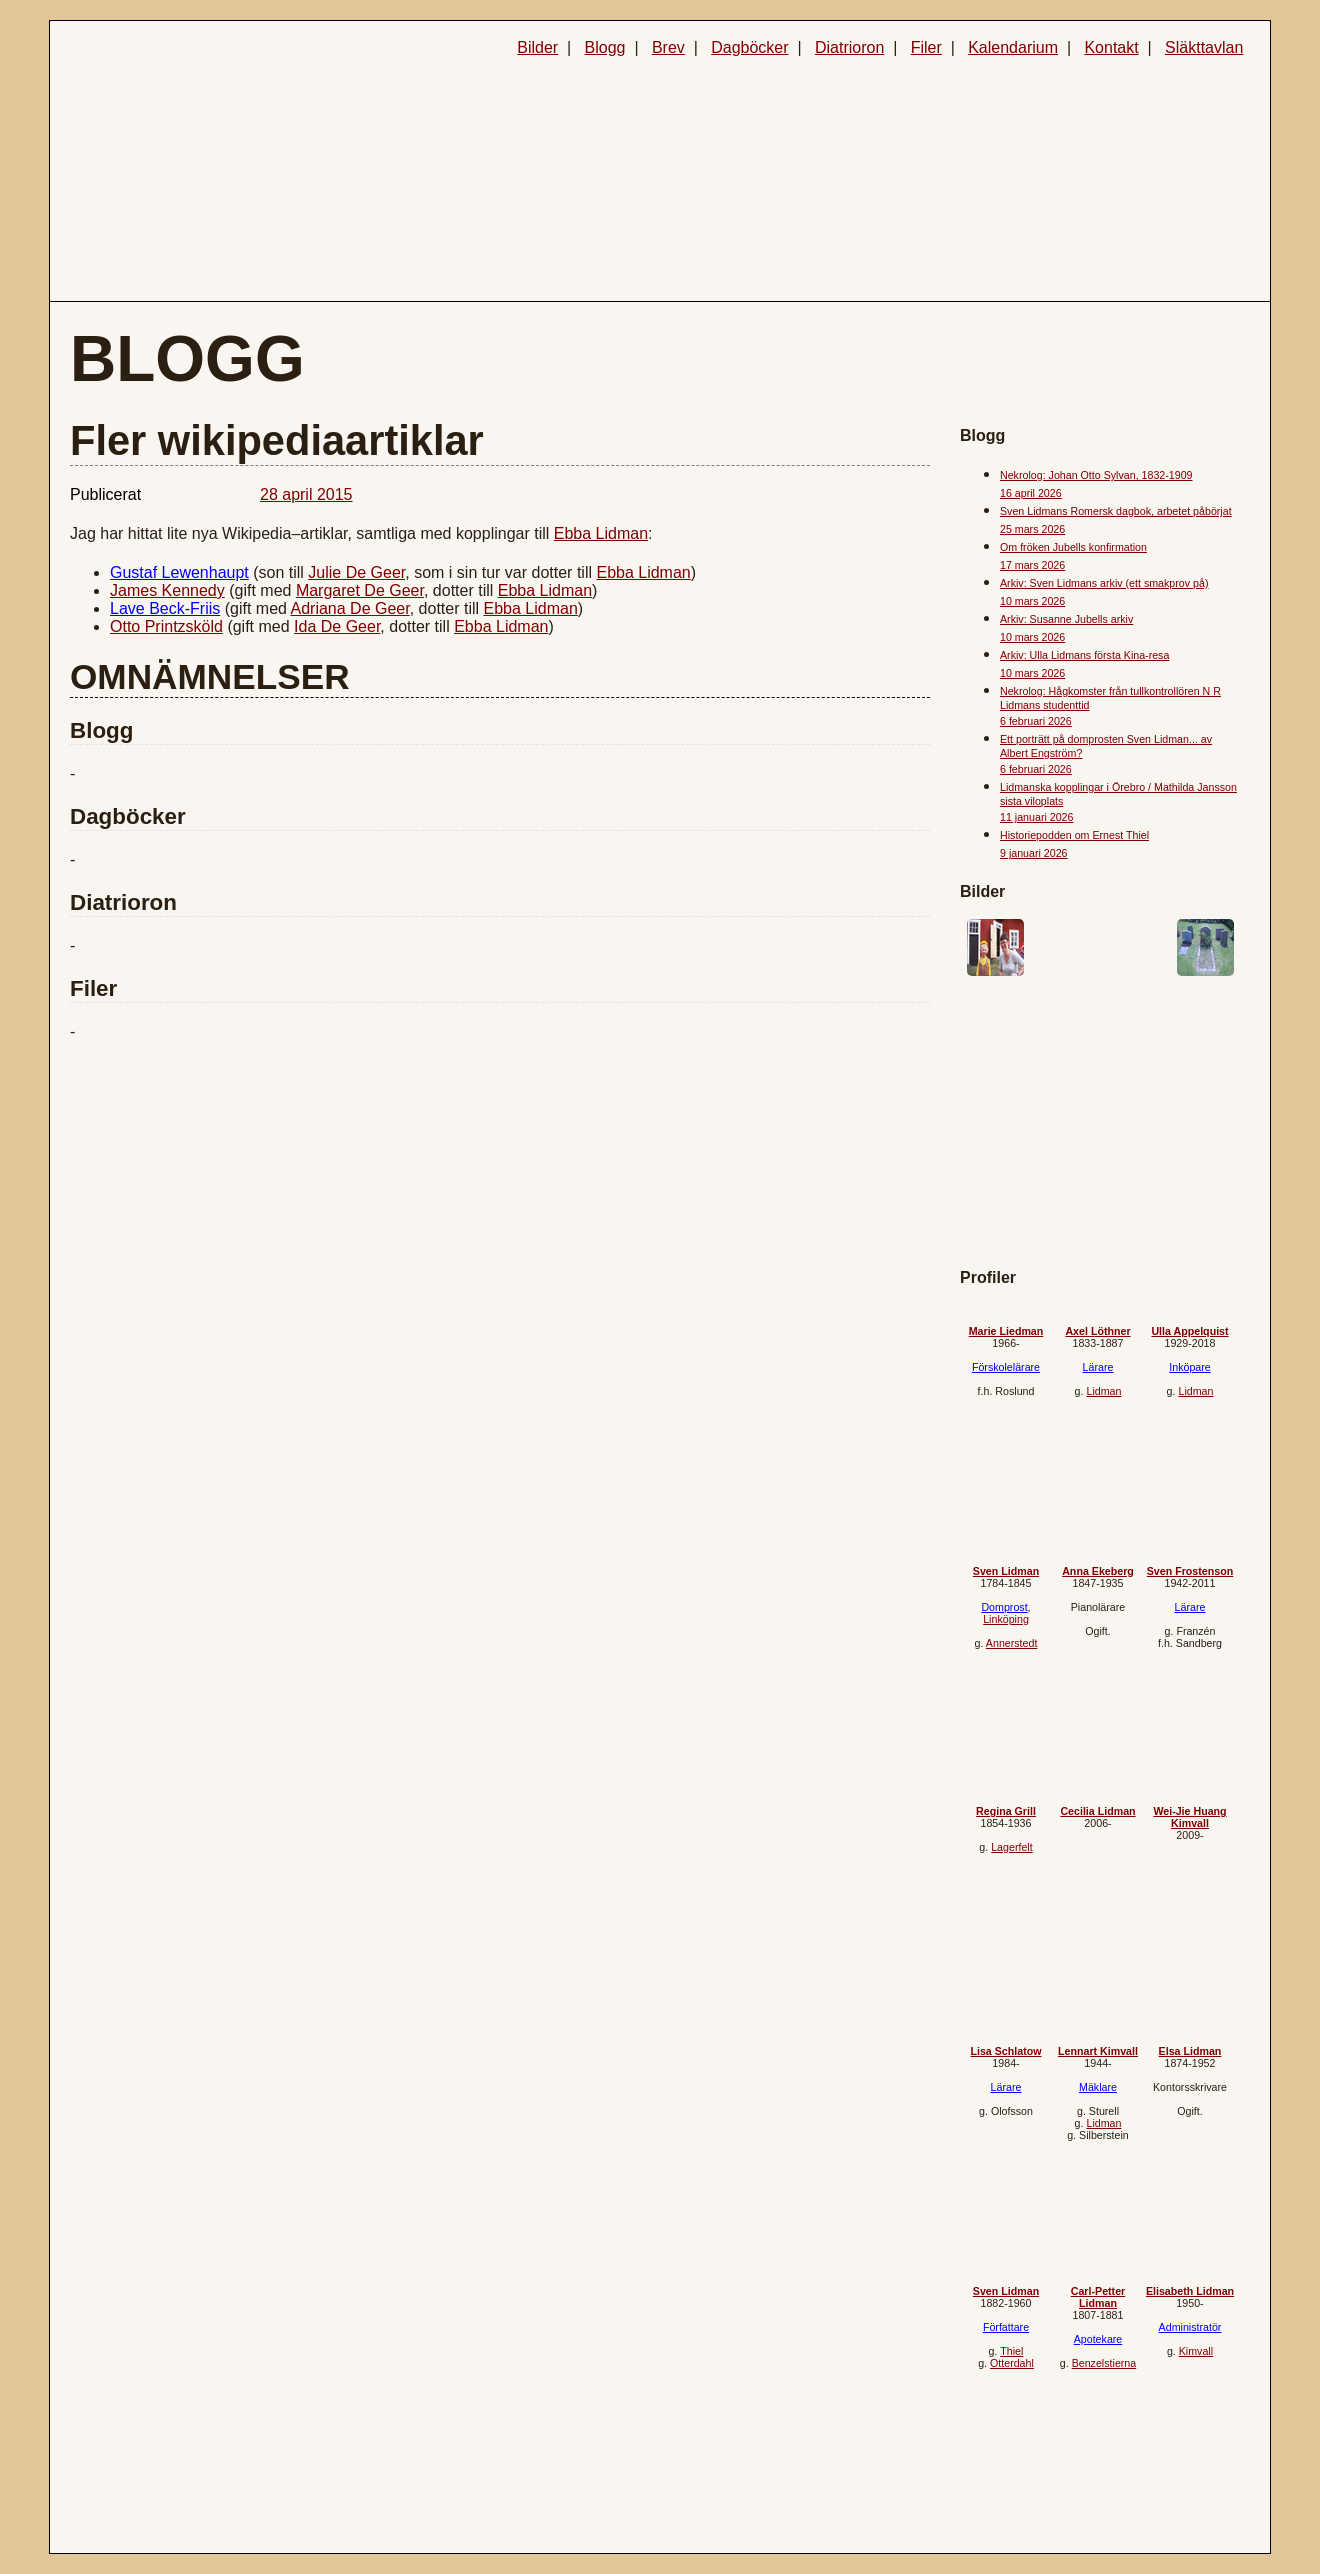 The height and width of the screenshot is (2574, 1320). What do you see at coordinates (356, 572) in the screenshot?
I see `Julie De Geer` at bounding box center [356, 572].